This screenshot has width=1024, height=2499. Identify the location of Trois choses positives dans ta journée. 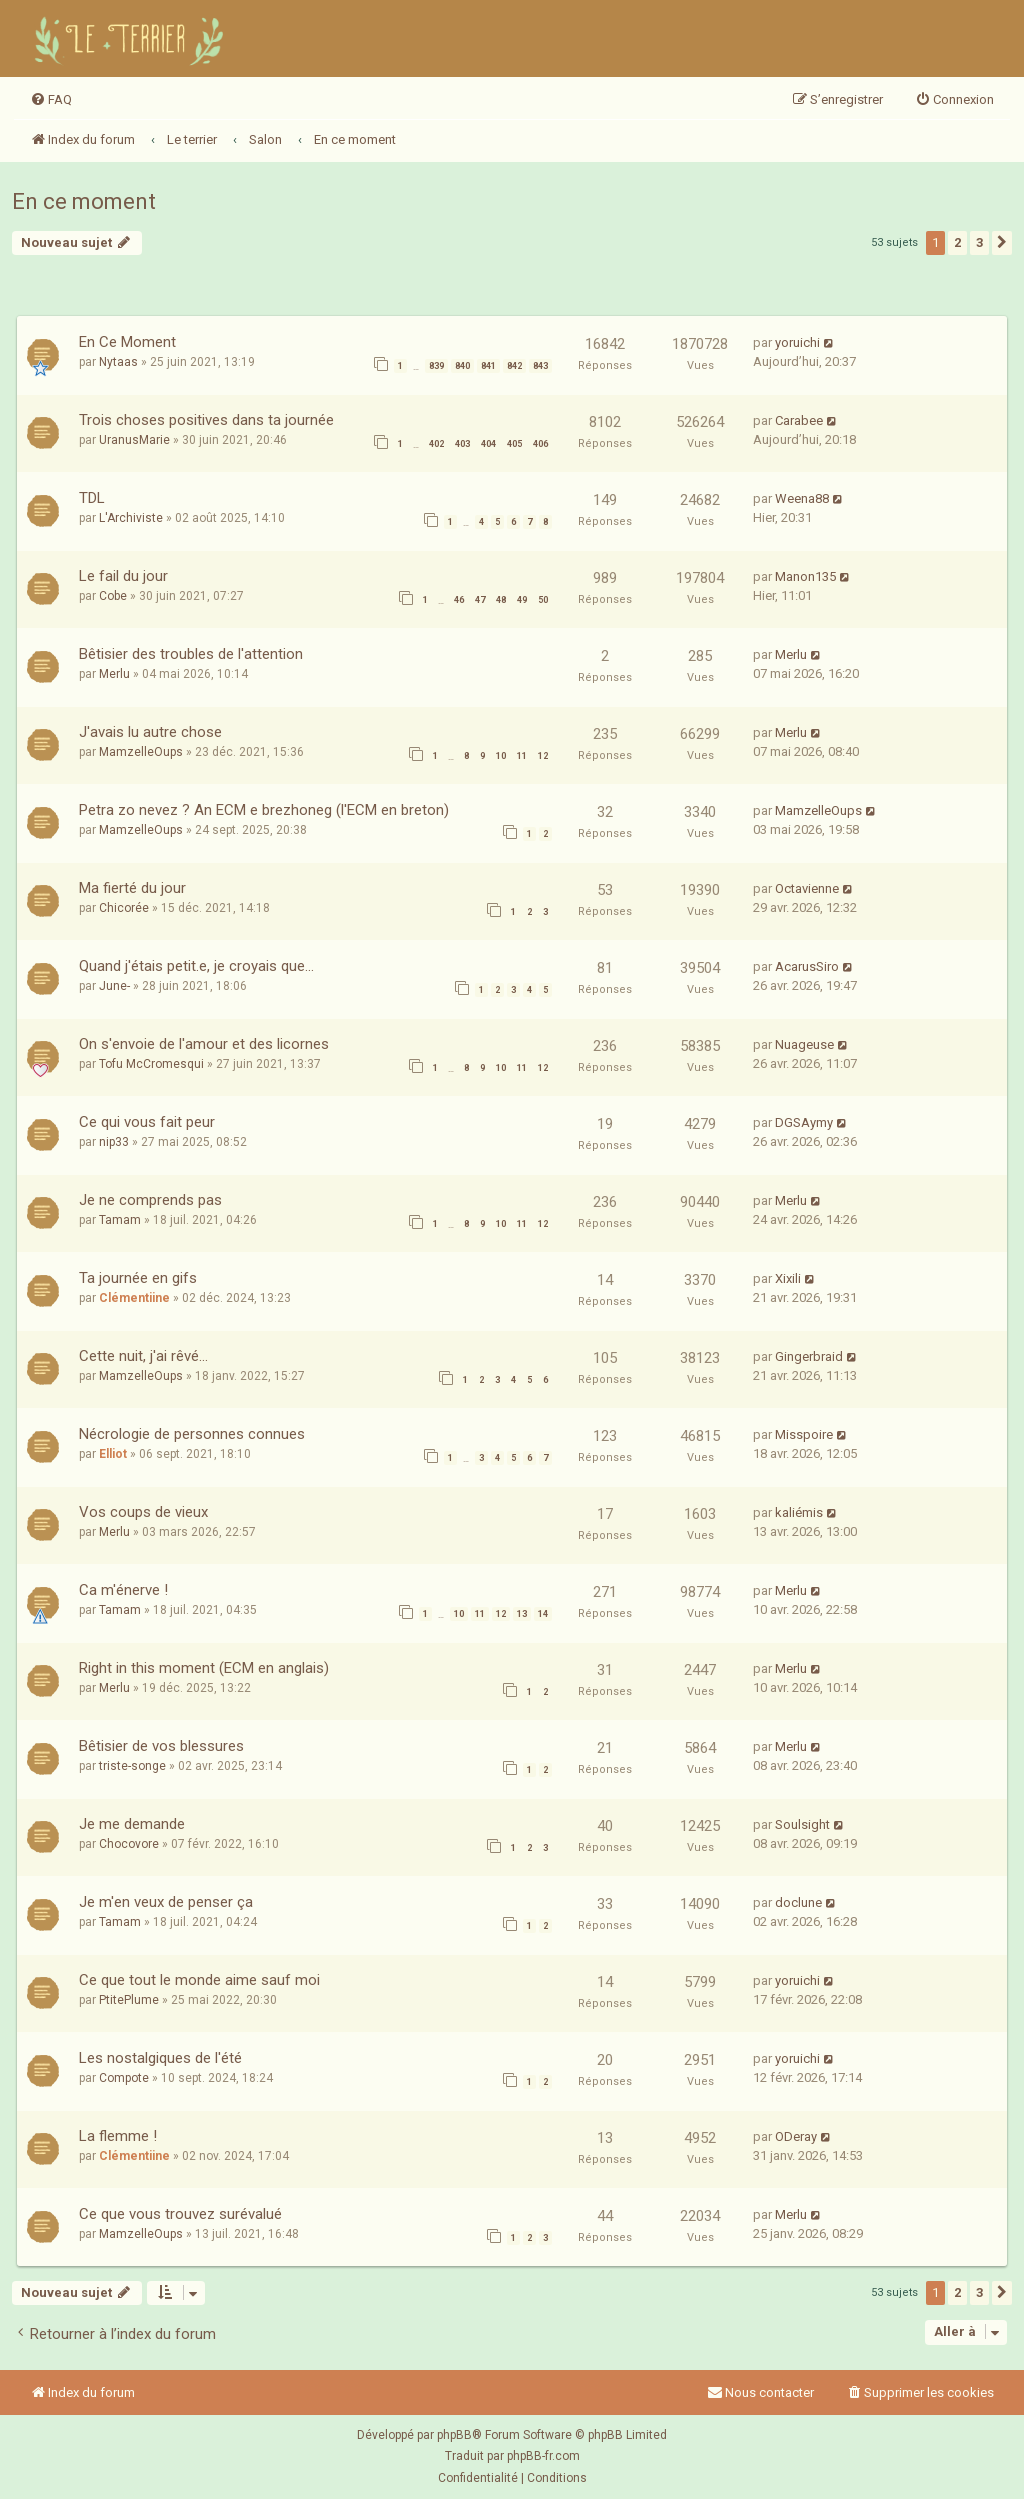
(206, 420).